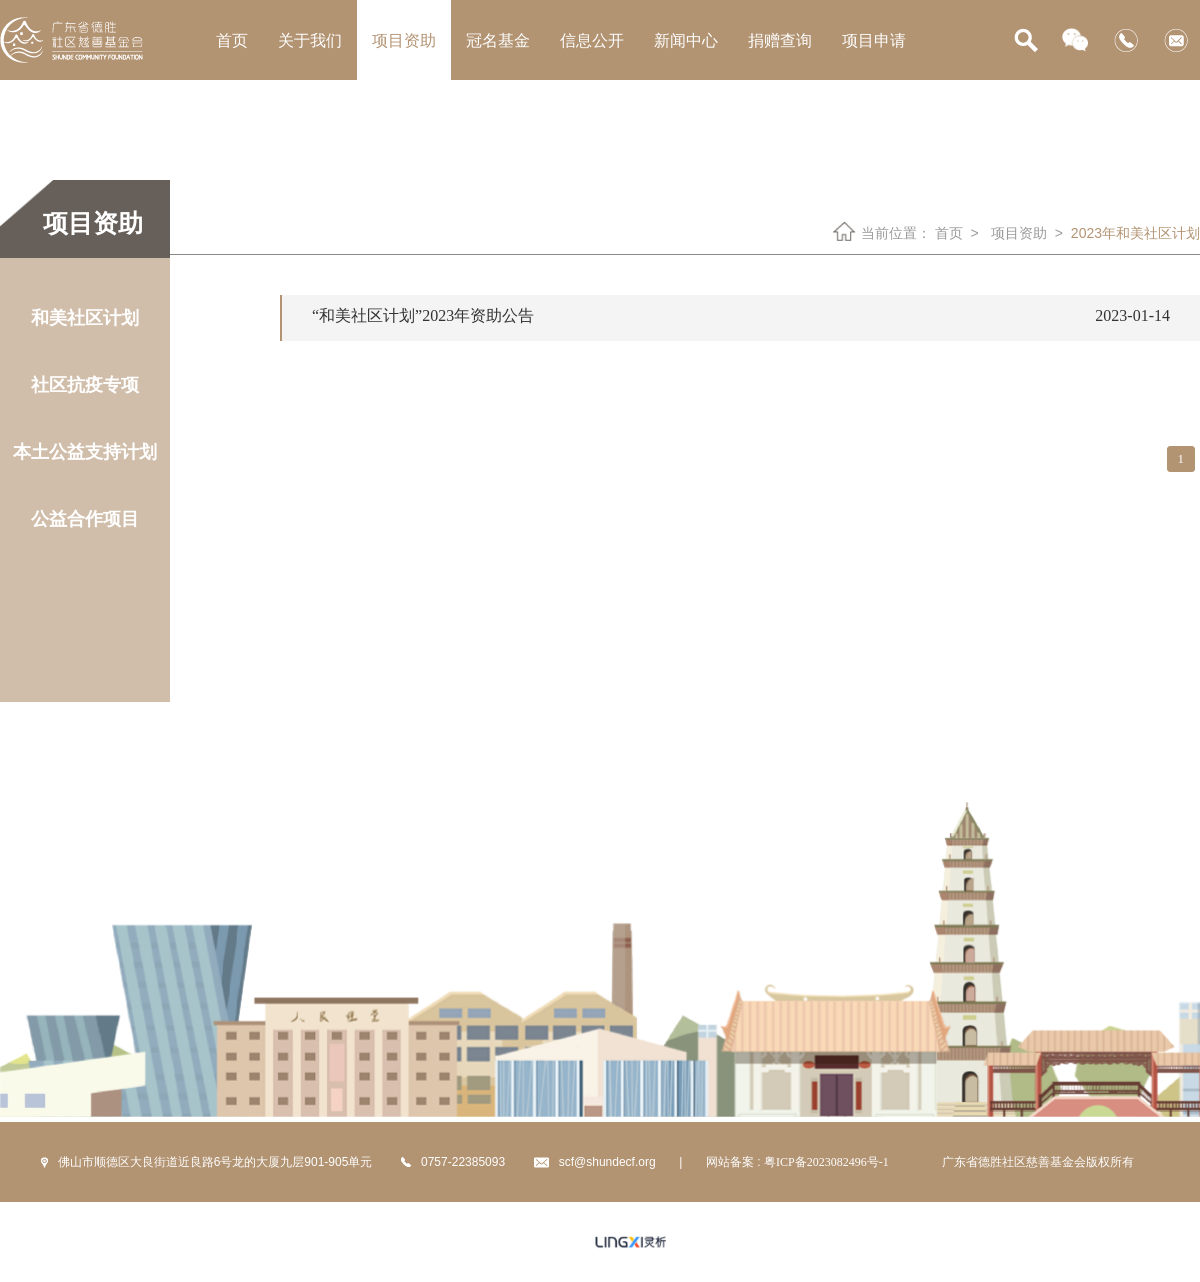 This screenshot has height=1282, width=1200. I want to click on 粤ICP备2023082496号-1, so click(826, 1162).